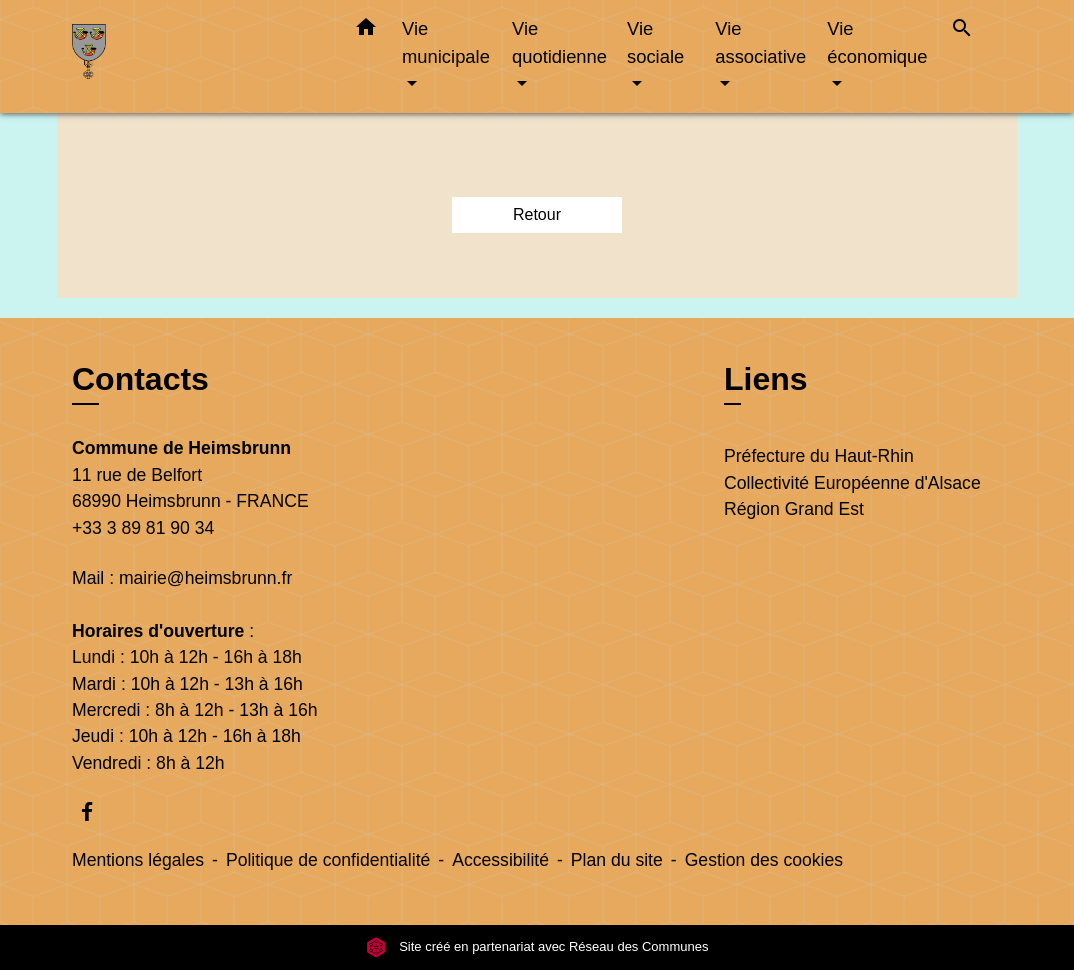  I want to click on Région Grand Est, so click(794, 509).